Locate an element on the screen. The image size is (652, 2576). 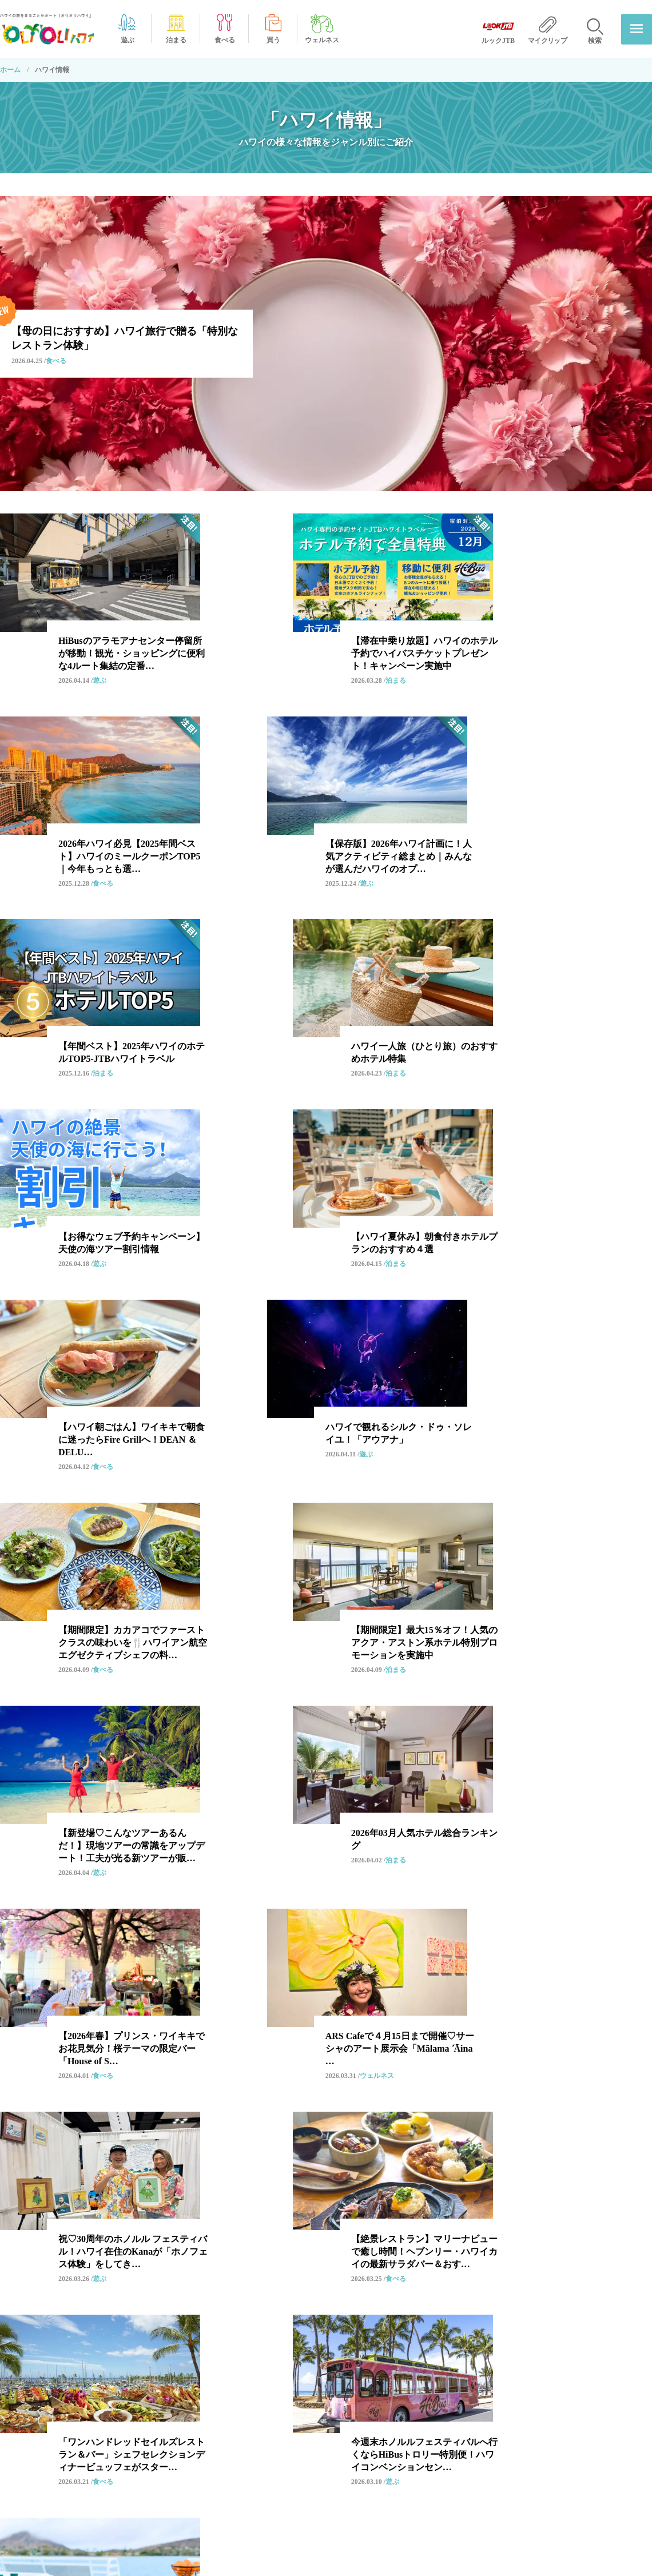
お土産 is located at coordinates (267, 2201).